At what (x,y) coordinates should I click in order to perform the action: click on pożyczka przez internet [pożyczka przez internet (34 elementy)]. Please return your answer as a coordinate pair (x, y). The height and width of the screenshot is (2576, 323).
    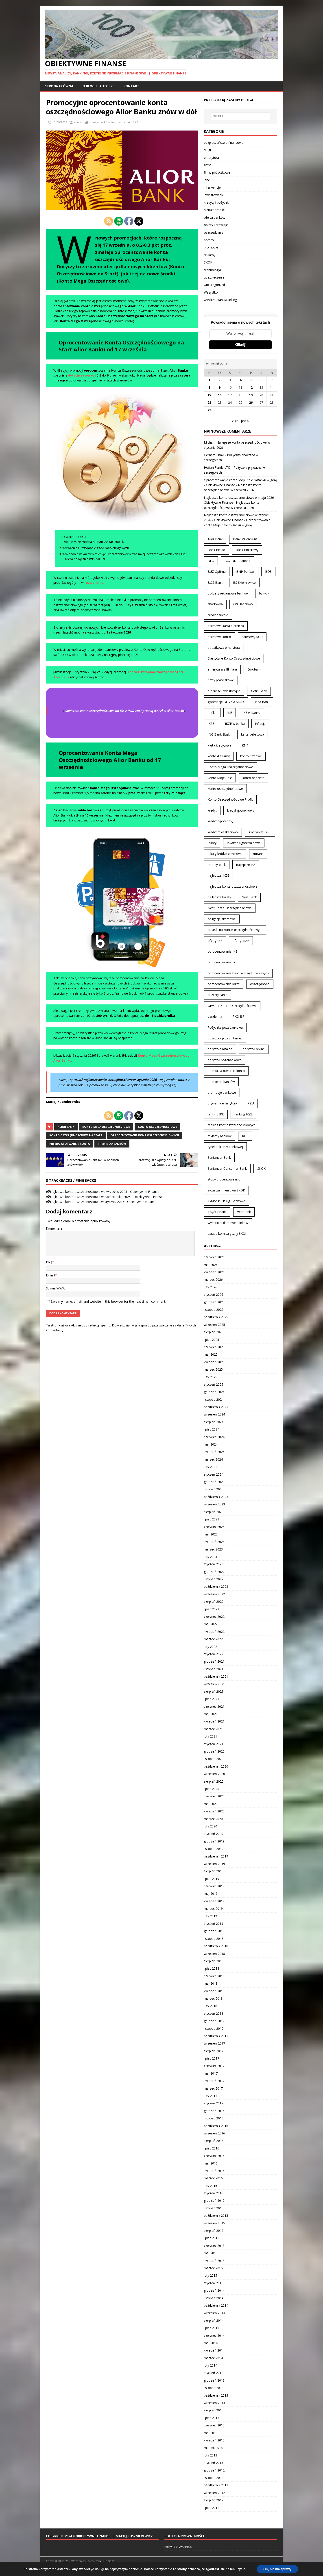
    Looking at the image, I should click on (225, 1038).